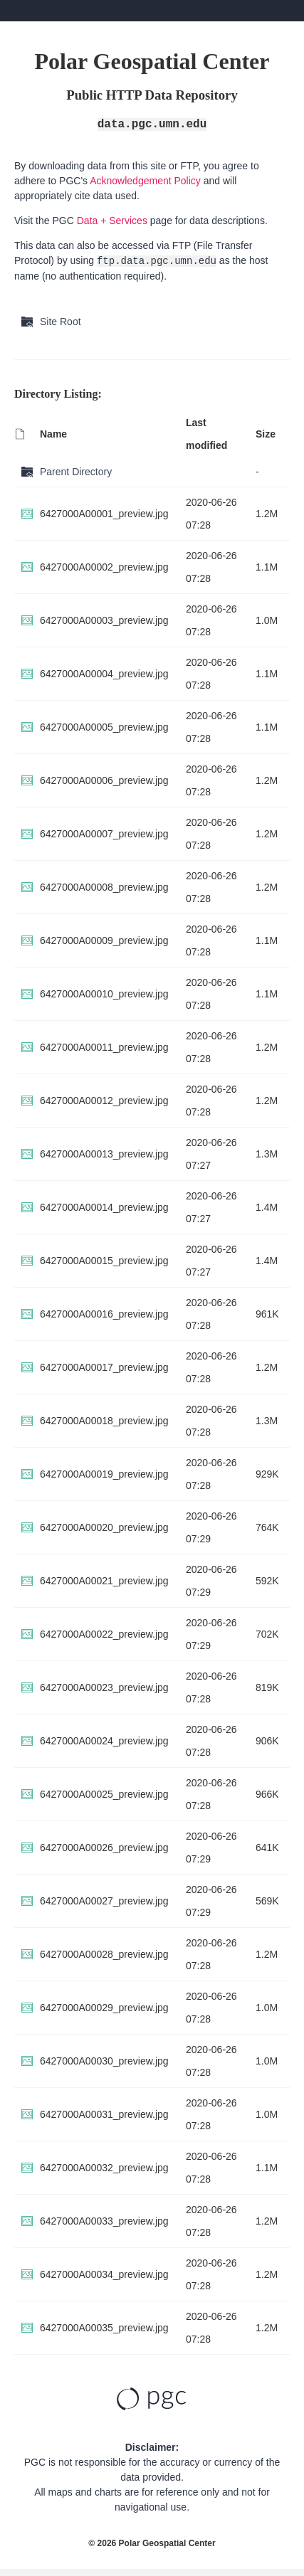 Image resolution: width=304 pixels, height=2576 pixels. I want to click on 6427000A00002_preview.jpg, so click(104, 567).